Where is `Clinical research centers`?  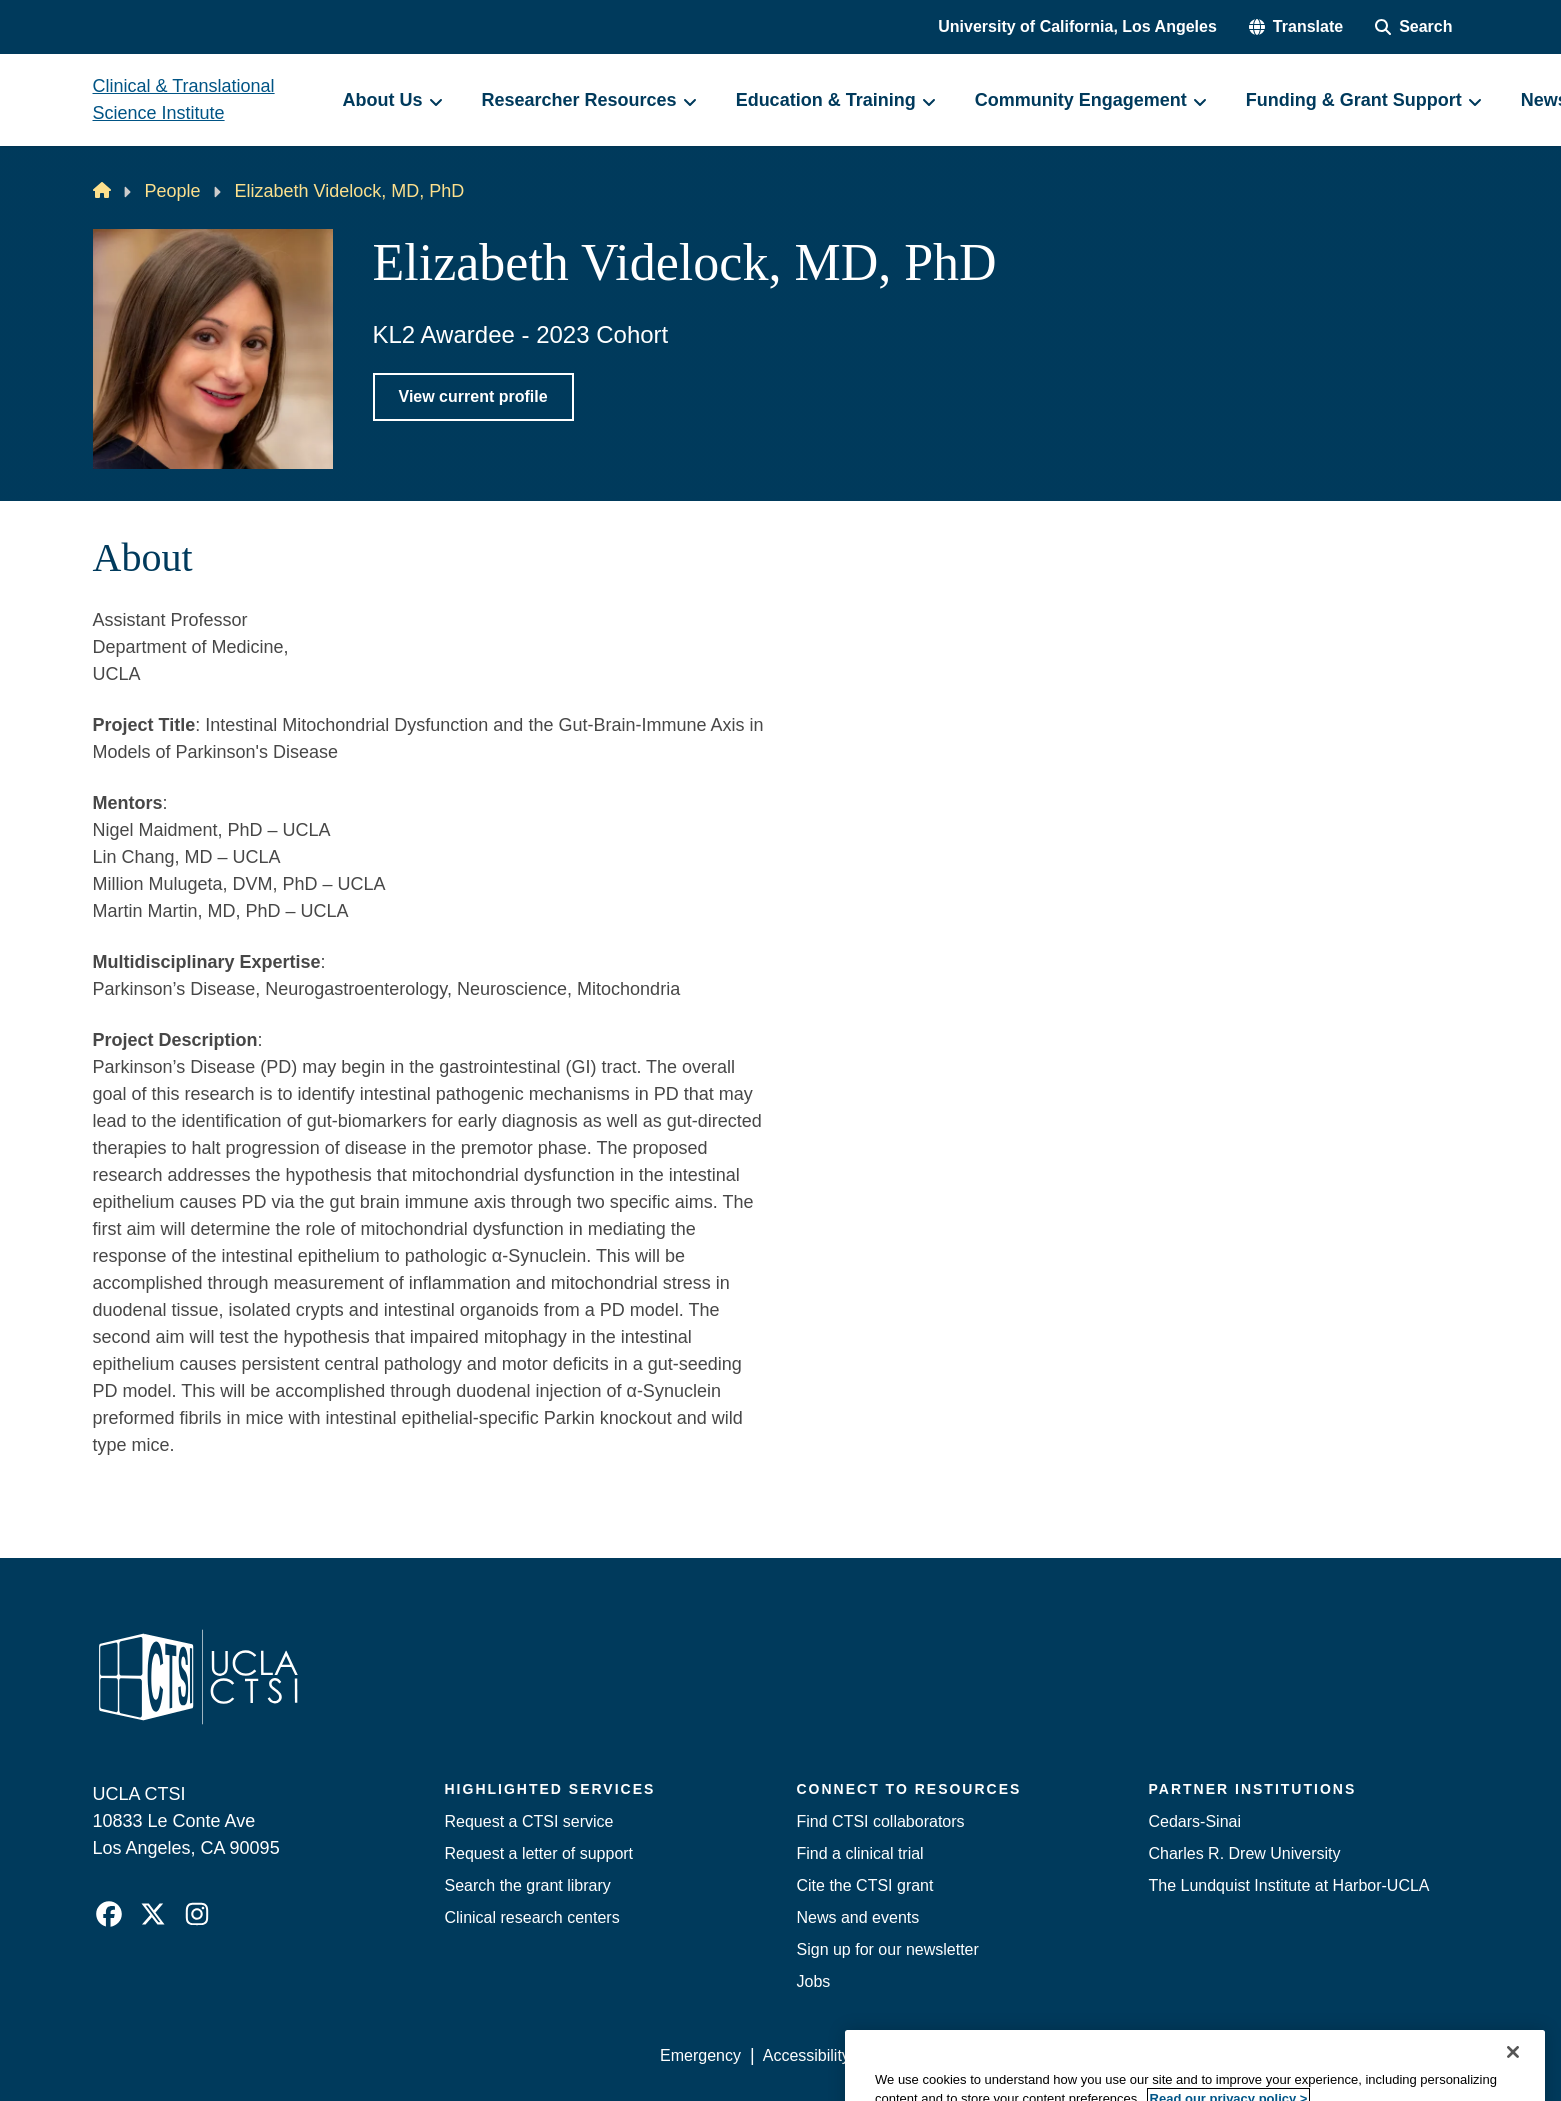 Clinical research centers is located at coordinates (532, 1917).